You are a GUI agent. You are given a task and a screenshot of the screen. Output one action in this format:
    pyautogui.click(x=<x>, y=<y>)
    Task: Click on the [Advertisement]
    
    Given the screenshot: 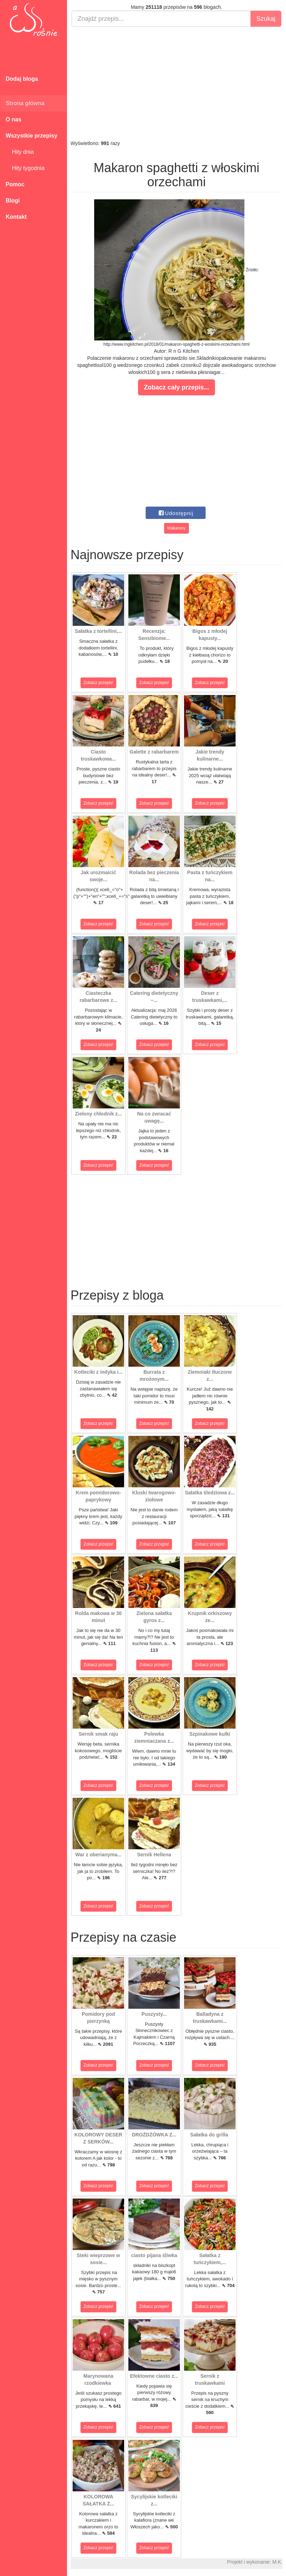 What is the action you would take?
    pyautogui.click(x=176, y=83)
    